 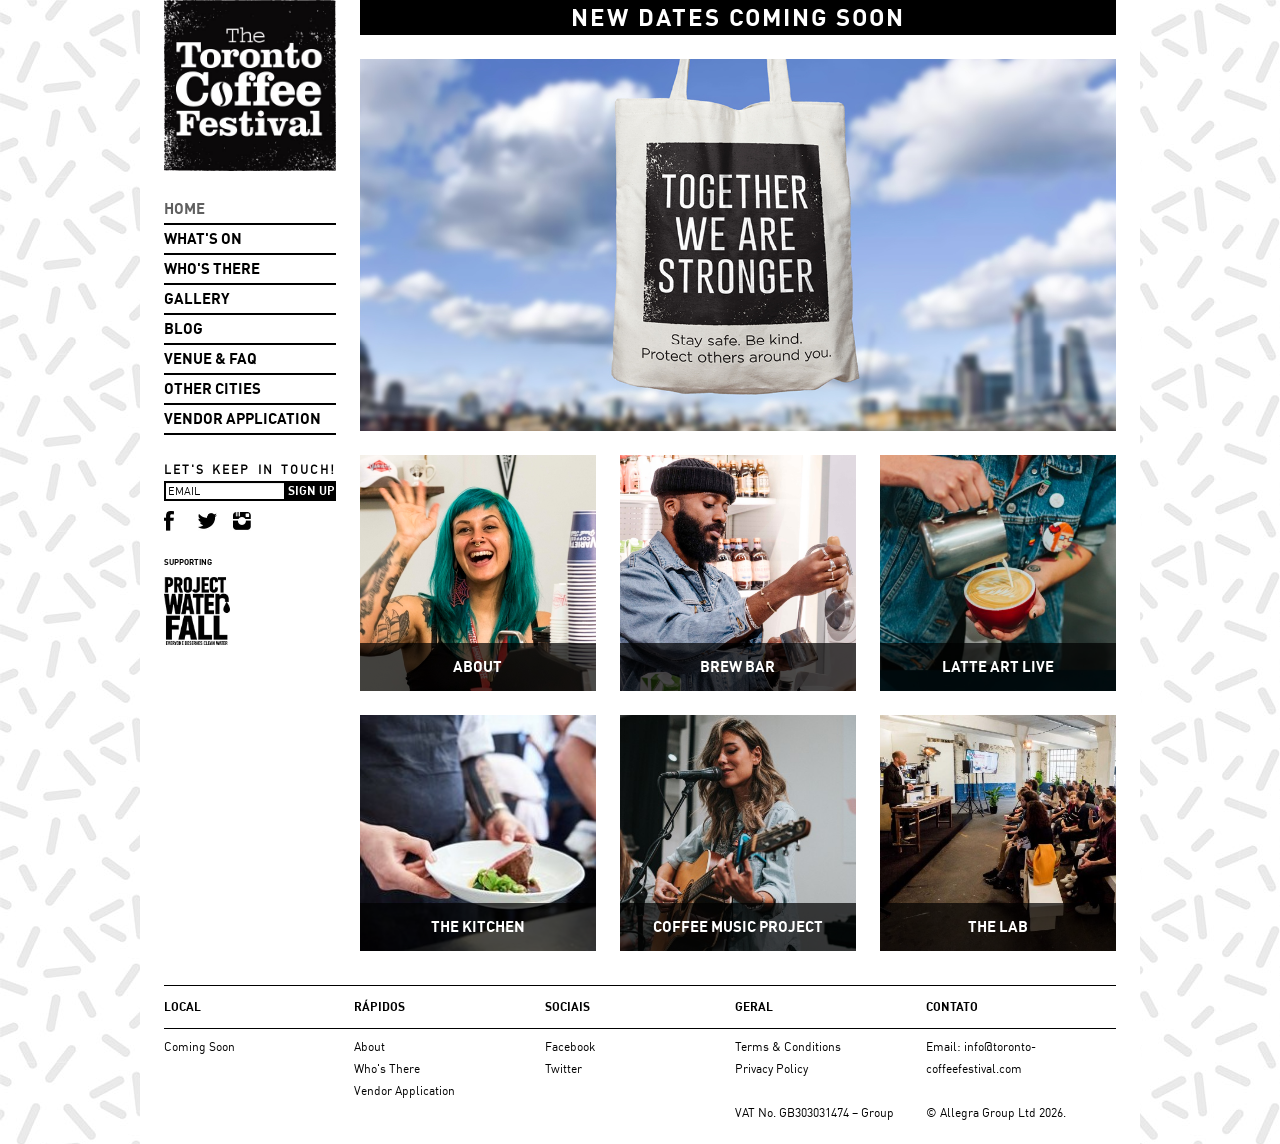 I want to click on About, so click(x=369, y=1046).